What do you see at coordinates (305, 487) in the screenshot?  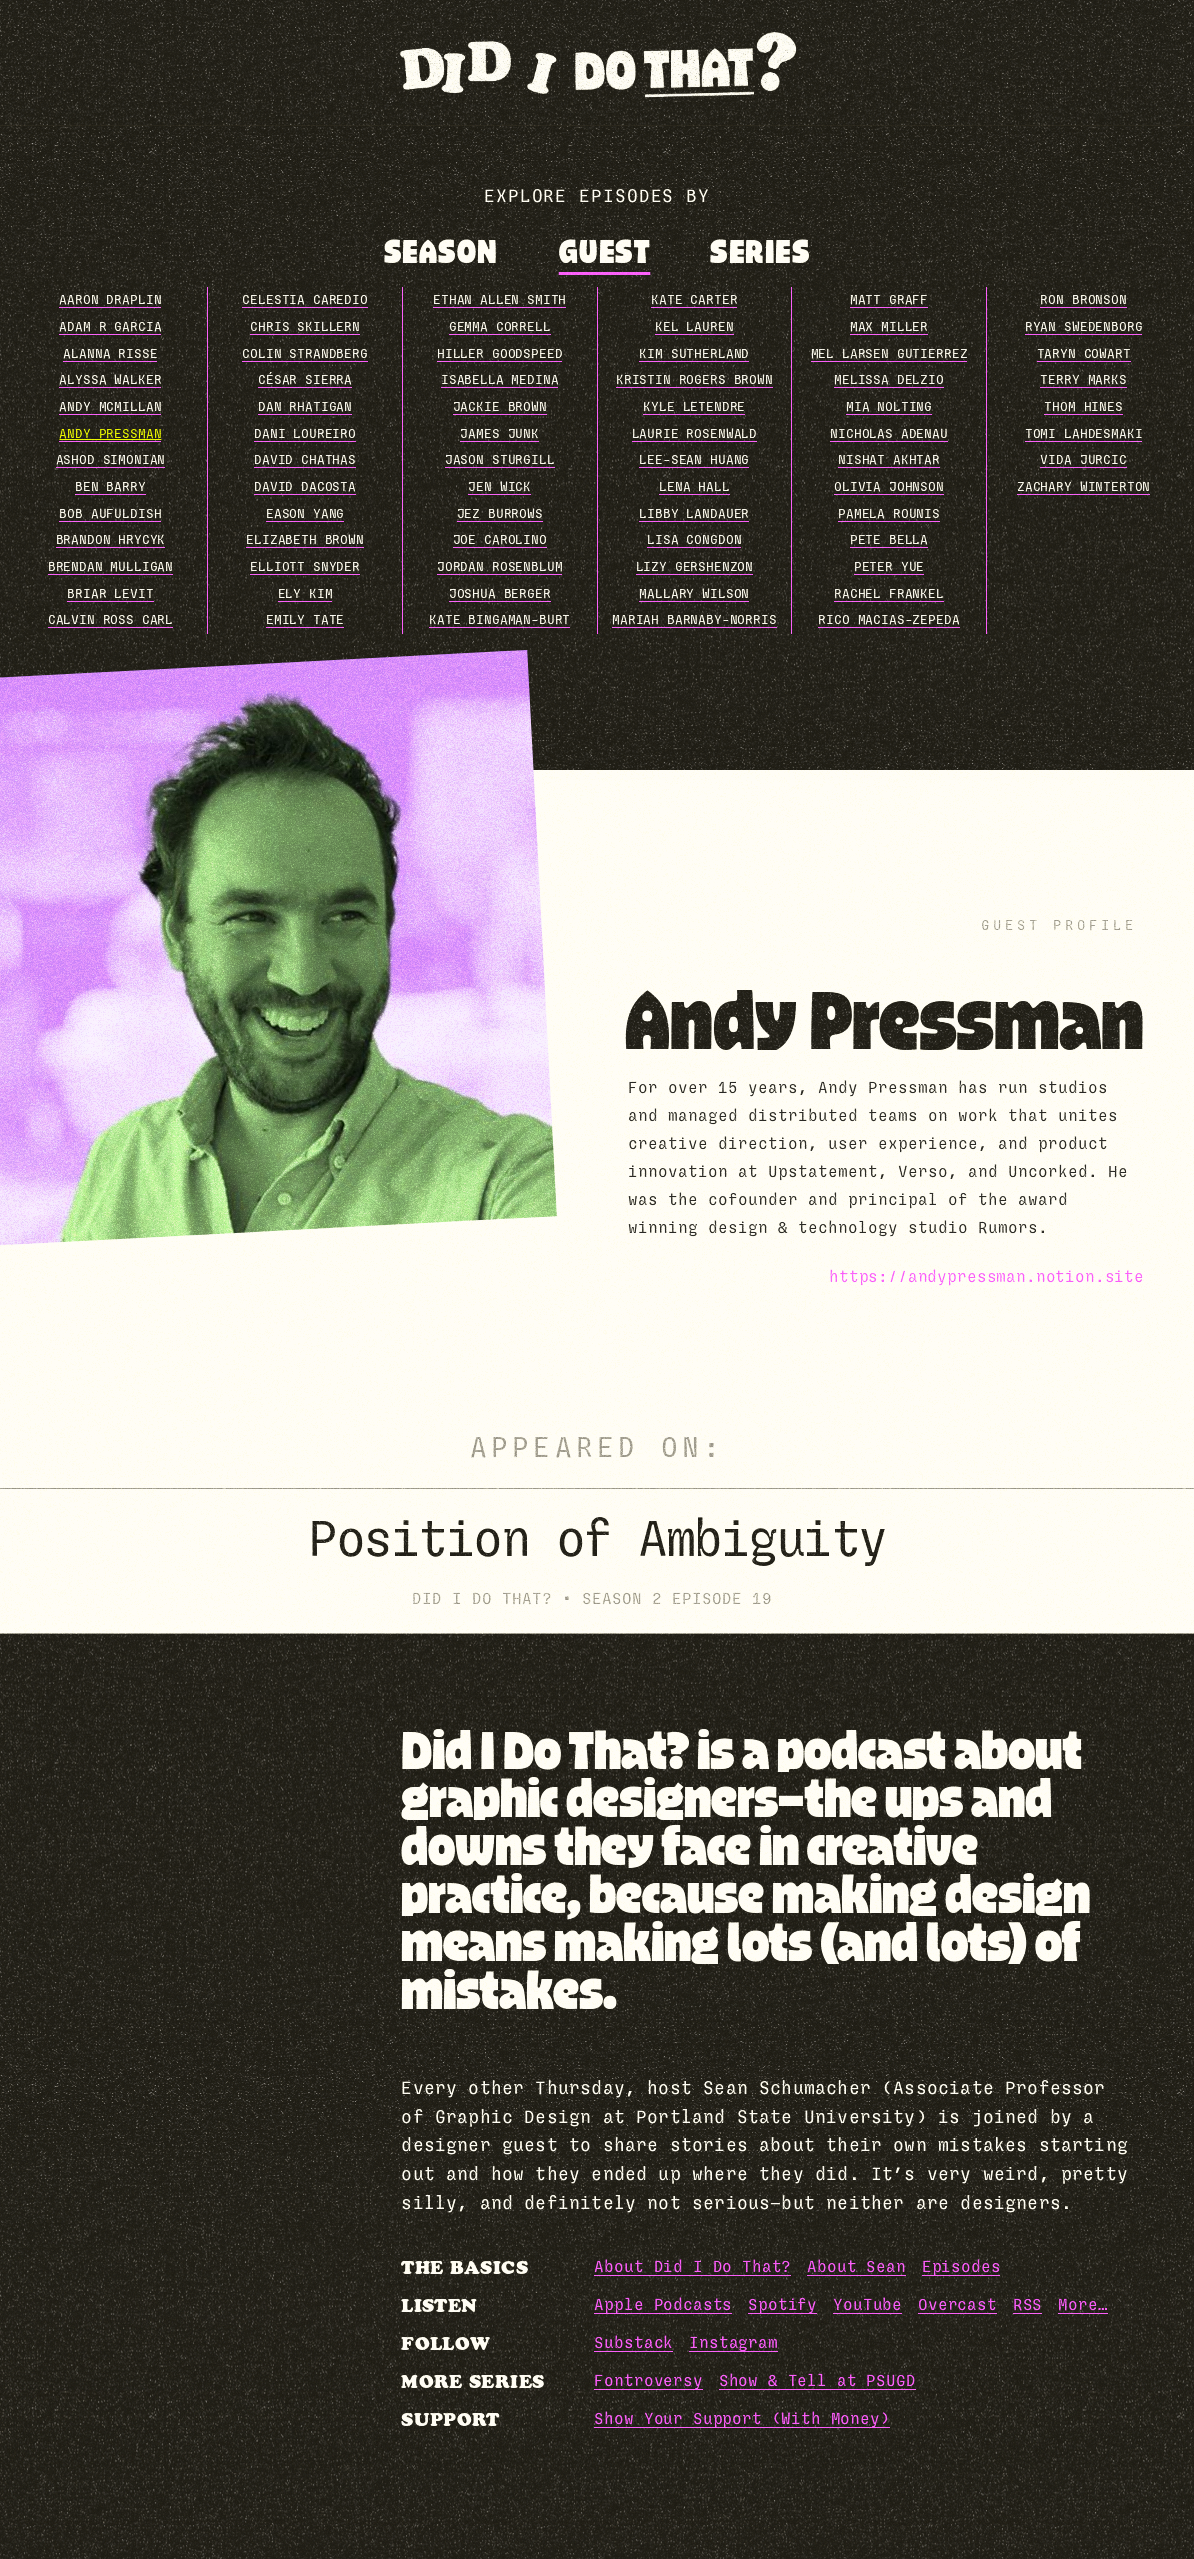 I see `David DaCosta` at bounding box center [305, 487].